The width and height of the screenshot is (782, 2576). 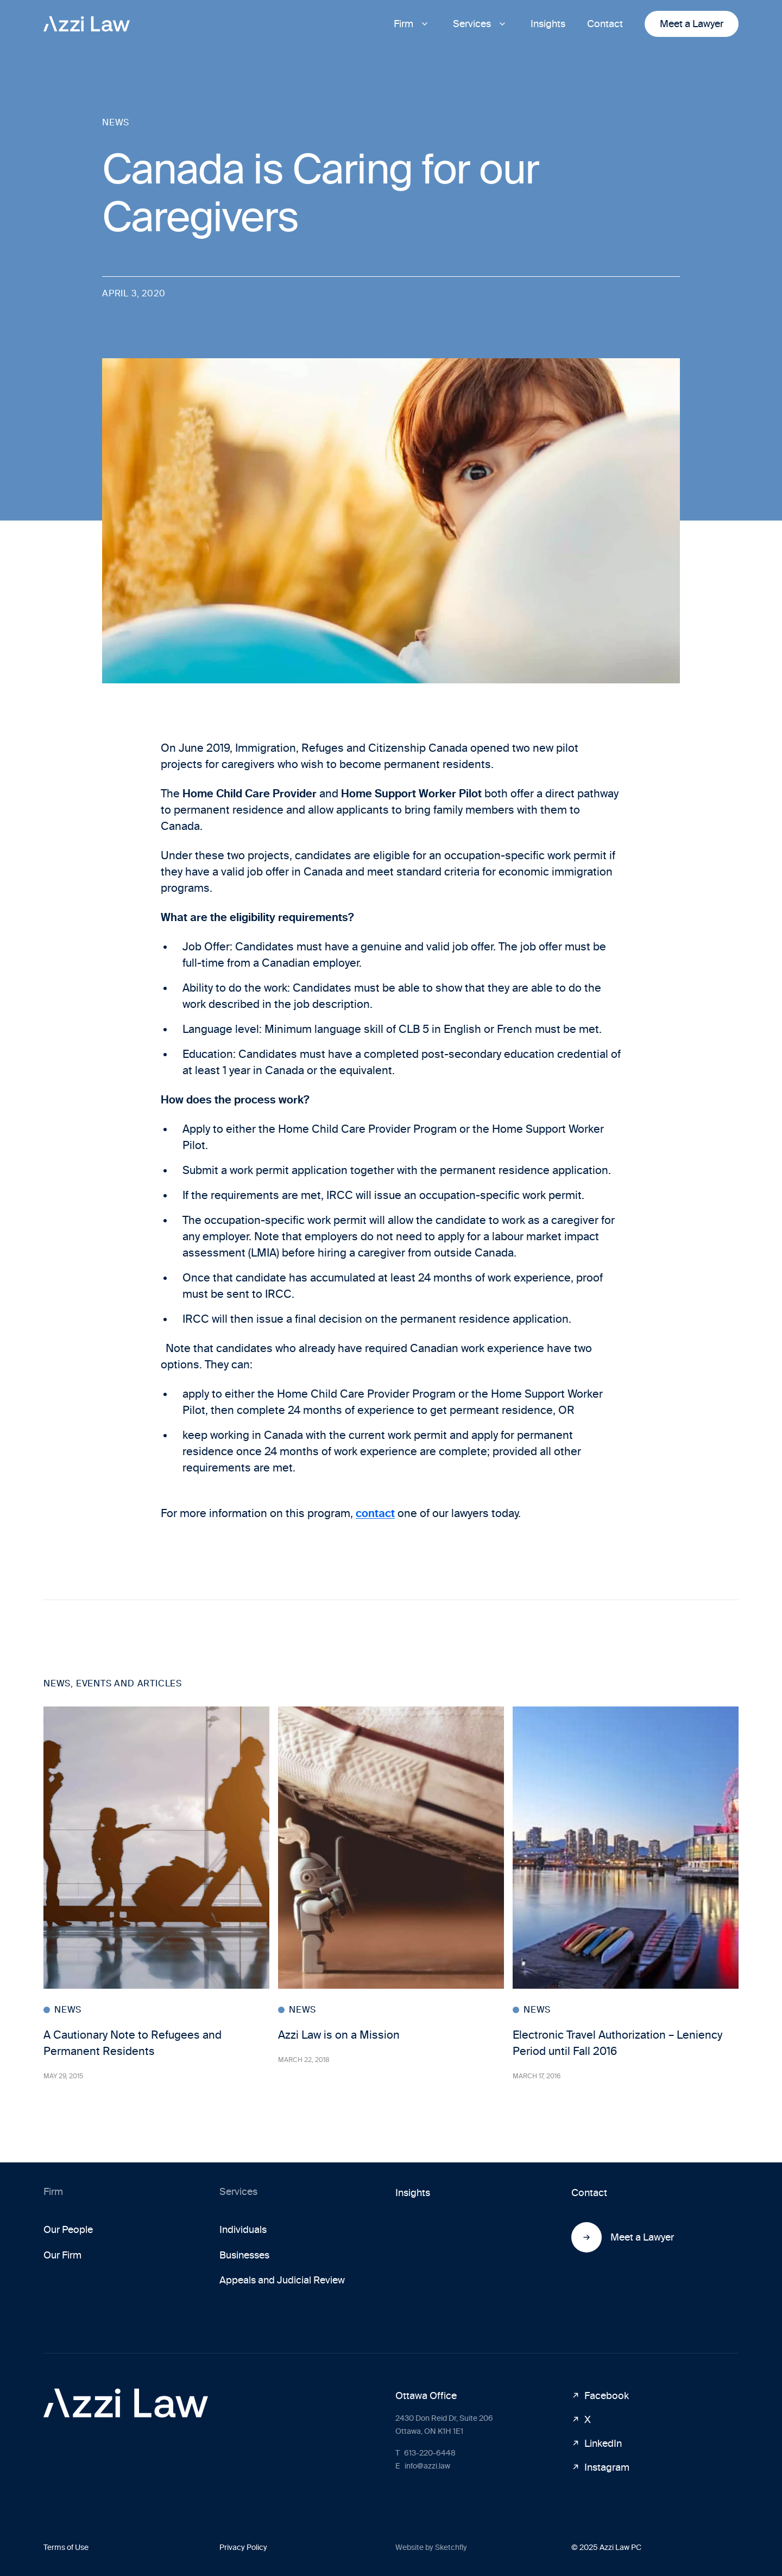 I want to click on 613-220-6448, so click(x=425, y=2453).